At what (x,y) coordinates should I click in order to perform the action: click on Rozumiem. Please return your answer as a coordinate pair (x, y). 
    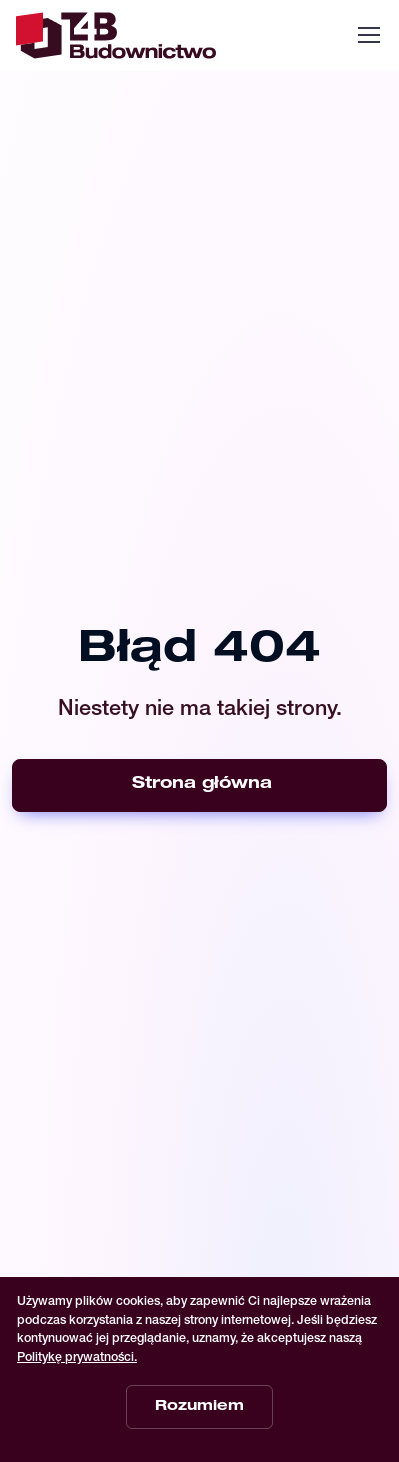
    Looking at the image, I should click on (199, 1407).